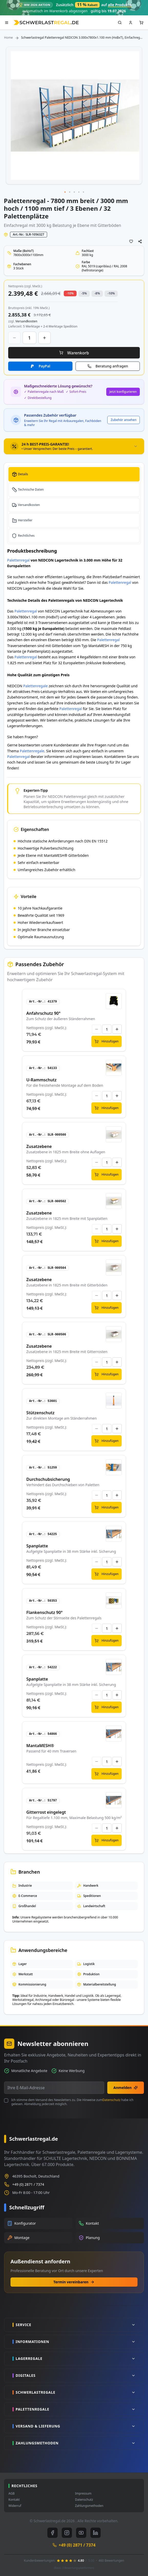 Image resolution: width=148 pixels, height=2576 pixels. Describe the element at coordinates (72, 2102) in the screenshot. I see `Ich stimme dem Versand des Newsletters zu. Die Hinweise zum habe ich gelesen. Abmeldung jederzeit möglich.` at that location.